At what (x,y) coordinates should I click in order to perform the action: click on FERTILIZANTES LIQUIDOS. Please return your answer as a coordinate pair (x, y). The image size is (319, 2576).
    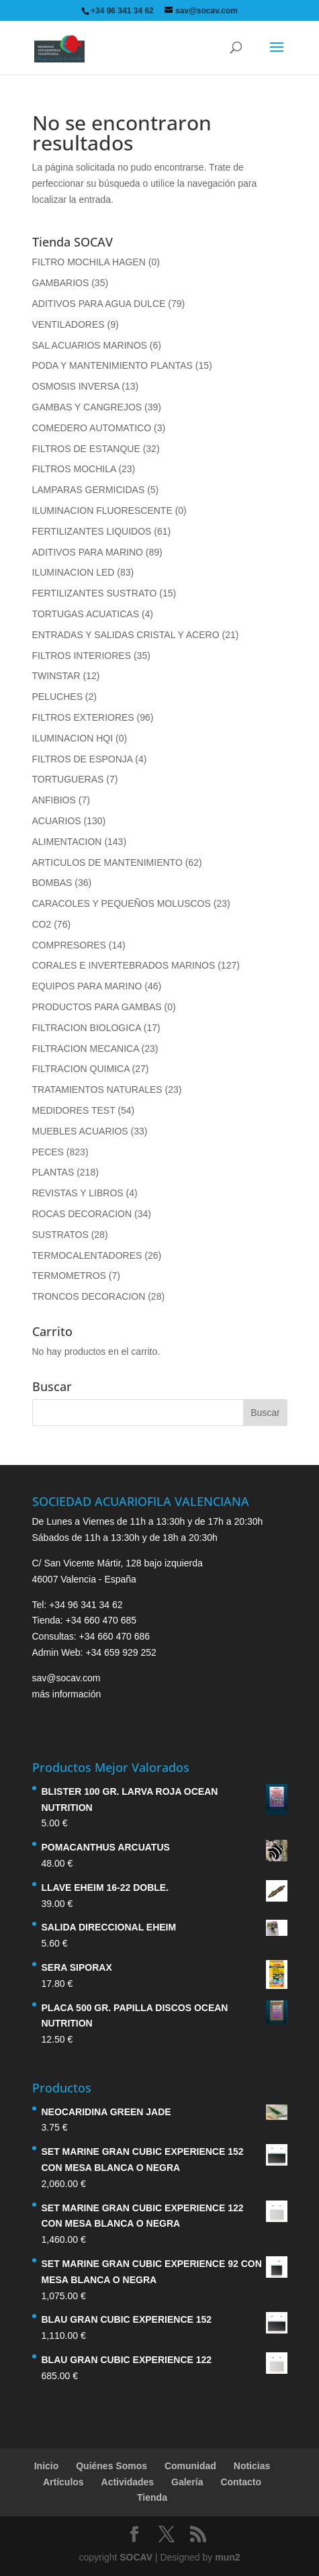
    Looking at the image, I should click on (92, 531).